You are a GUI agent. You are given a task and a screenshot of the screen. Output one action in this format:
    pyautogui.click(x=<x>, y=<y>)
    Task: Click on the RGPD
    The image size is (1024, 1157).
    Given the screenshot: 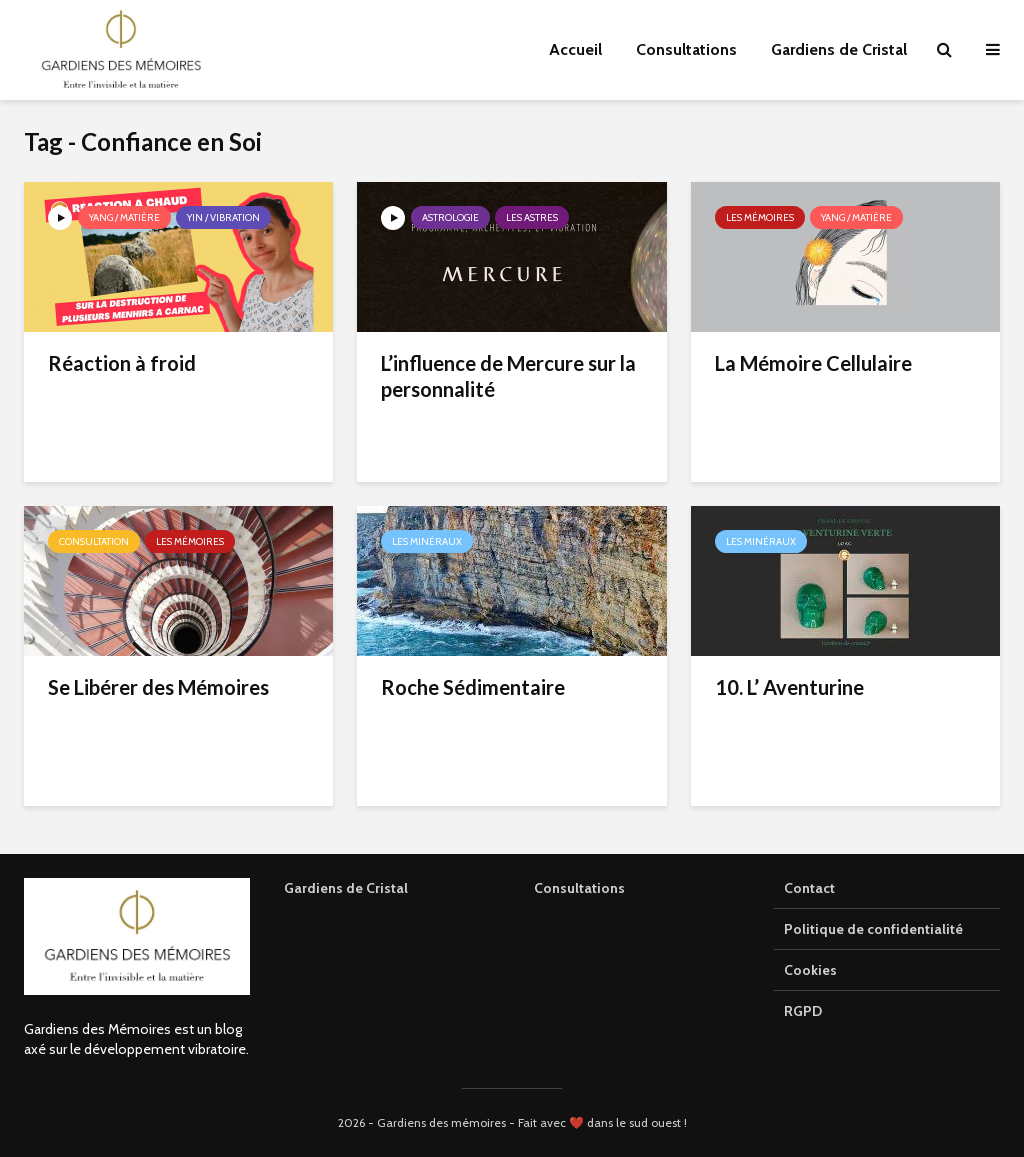 What is the action you would take?
    pyautogui.click(x=803, y=1011)
    